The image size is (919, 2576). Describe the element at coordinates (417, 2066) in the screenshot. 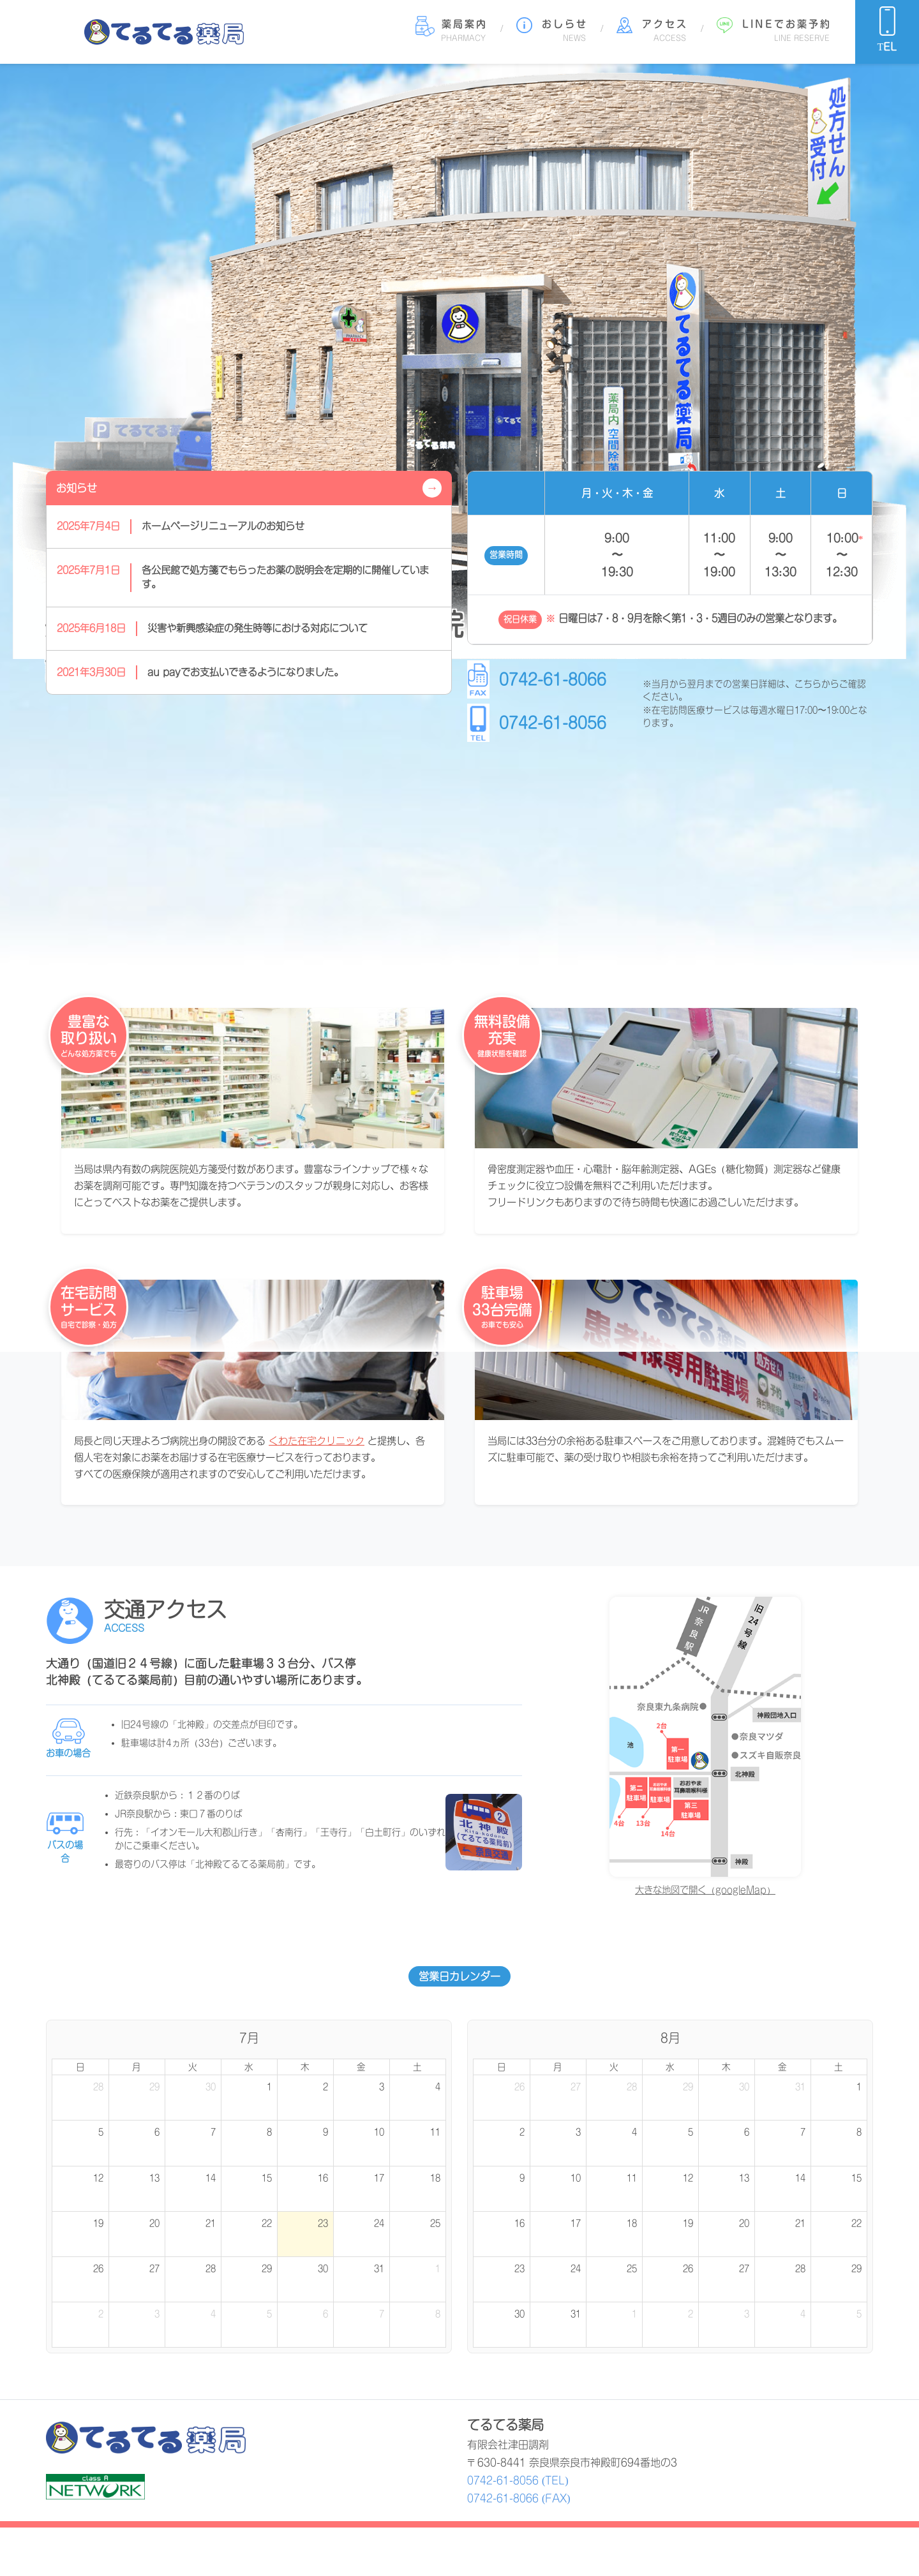

I see `土 [土曜日]` at that location.